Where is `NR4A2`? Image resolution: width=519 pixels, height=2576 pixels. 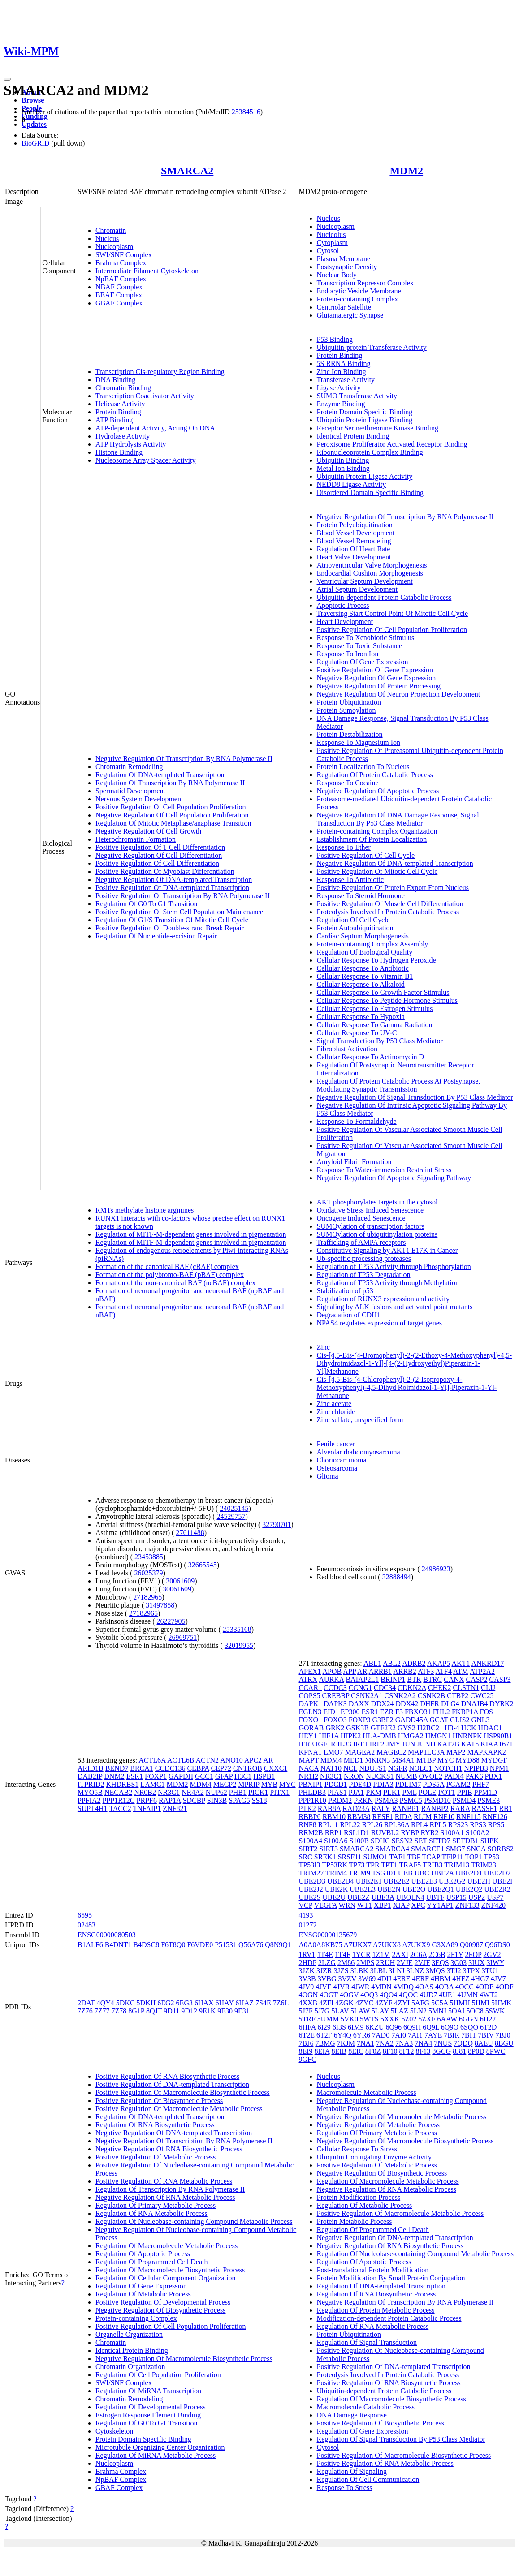 NR4A2 is located at coordinates (193, 1792).